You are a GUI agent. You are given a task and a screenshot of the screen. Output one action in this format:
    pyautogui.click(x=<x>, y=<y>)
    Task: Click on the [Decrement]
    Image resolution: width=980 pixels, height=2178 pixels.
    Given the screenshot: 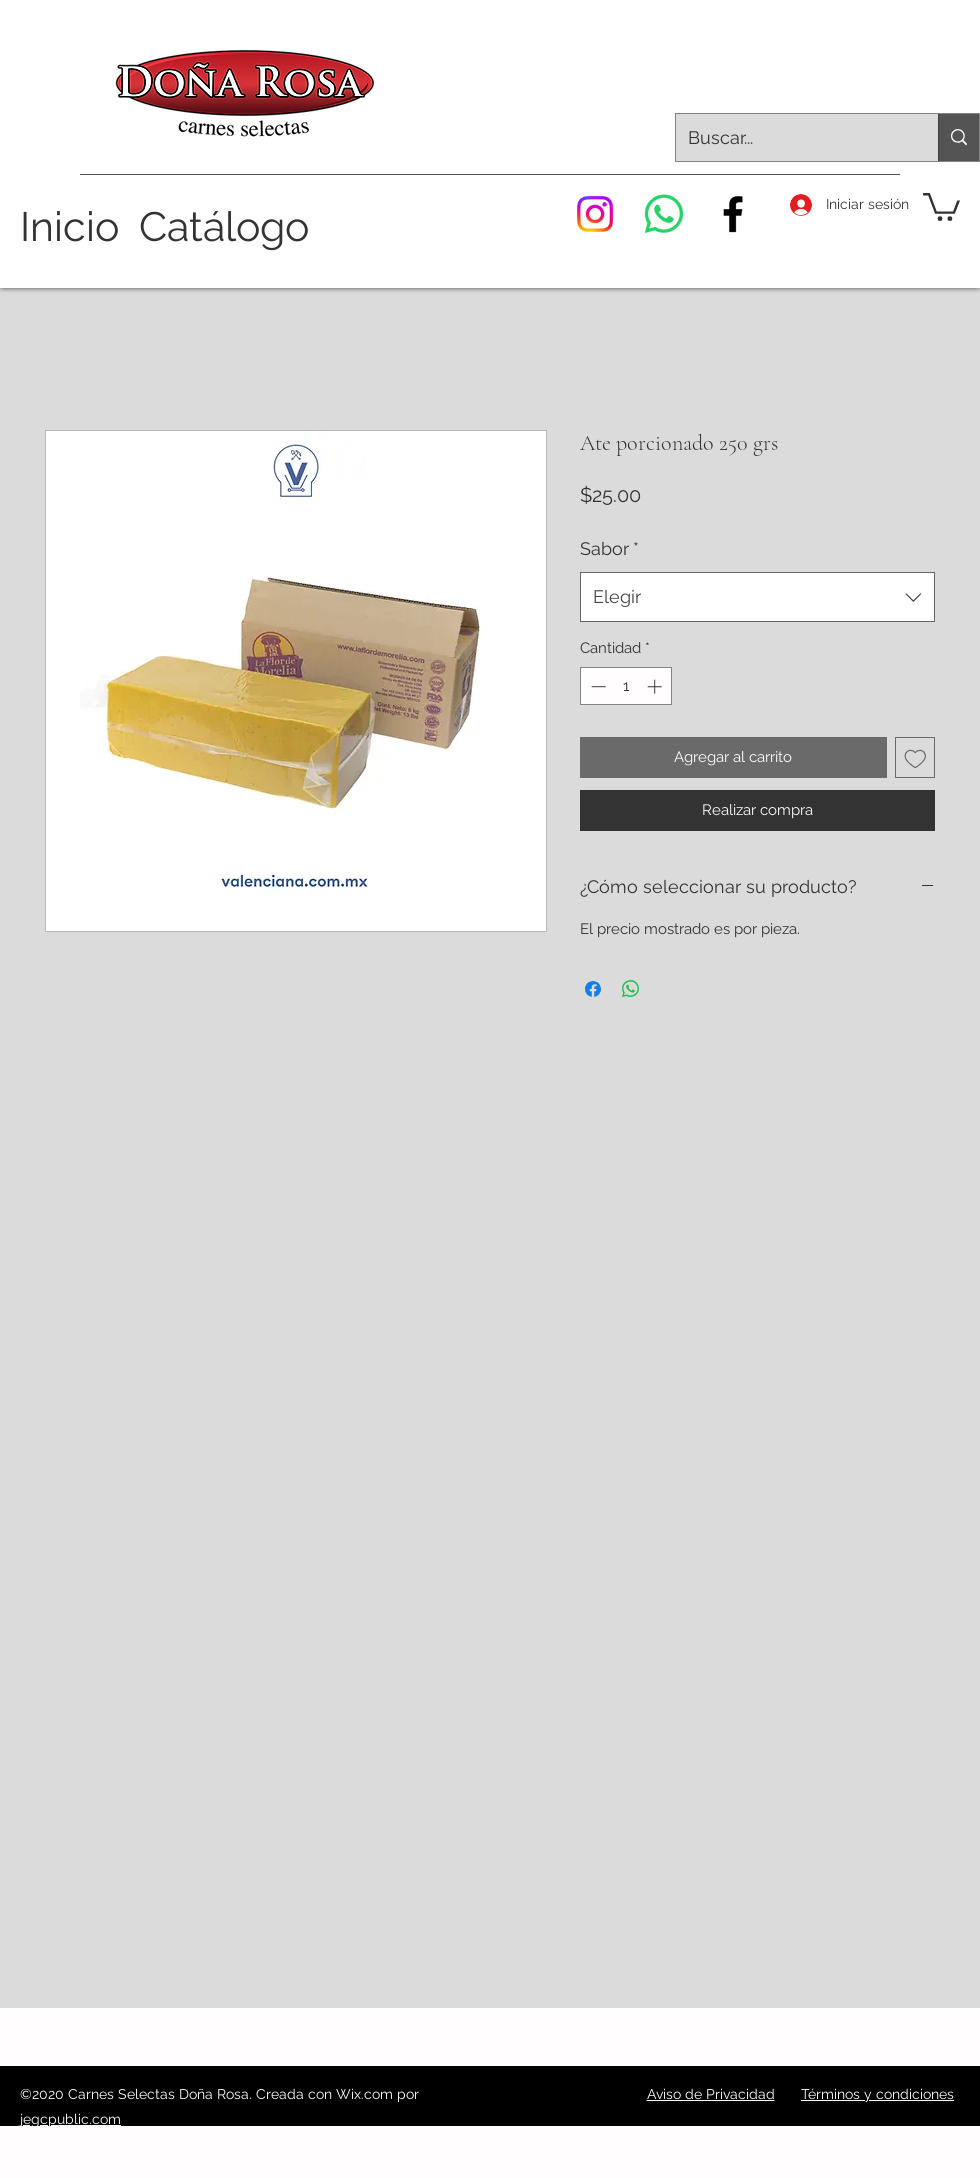 What is the action you would take?
    pyautogui.click(x=596, y=686)
    